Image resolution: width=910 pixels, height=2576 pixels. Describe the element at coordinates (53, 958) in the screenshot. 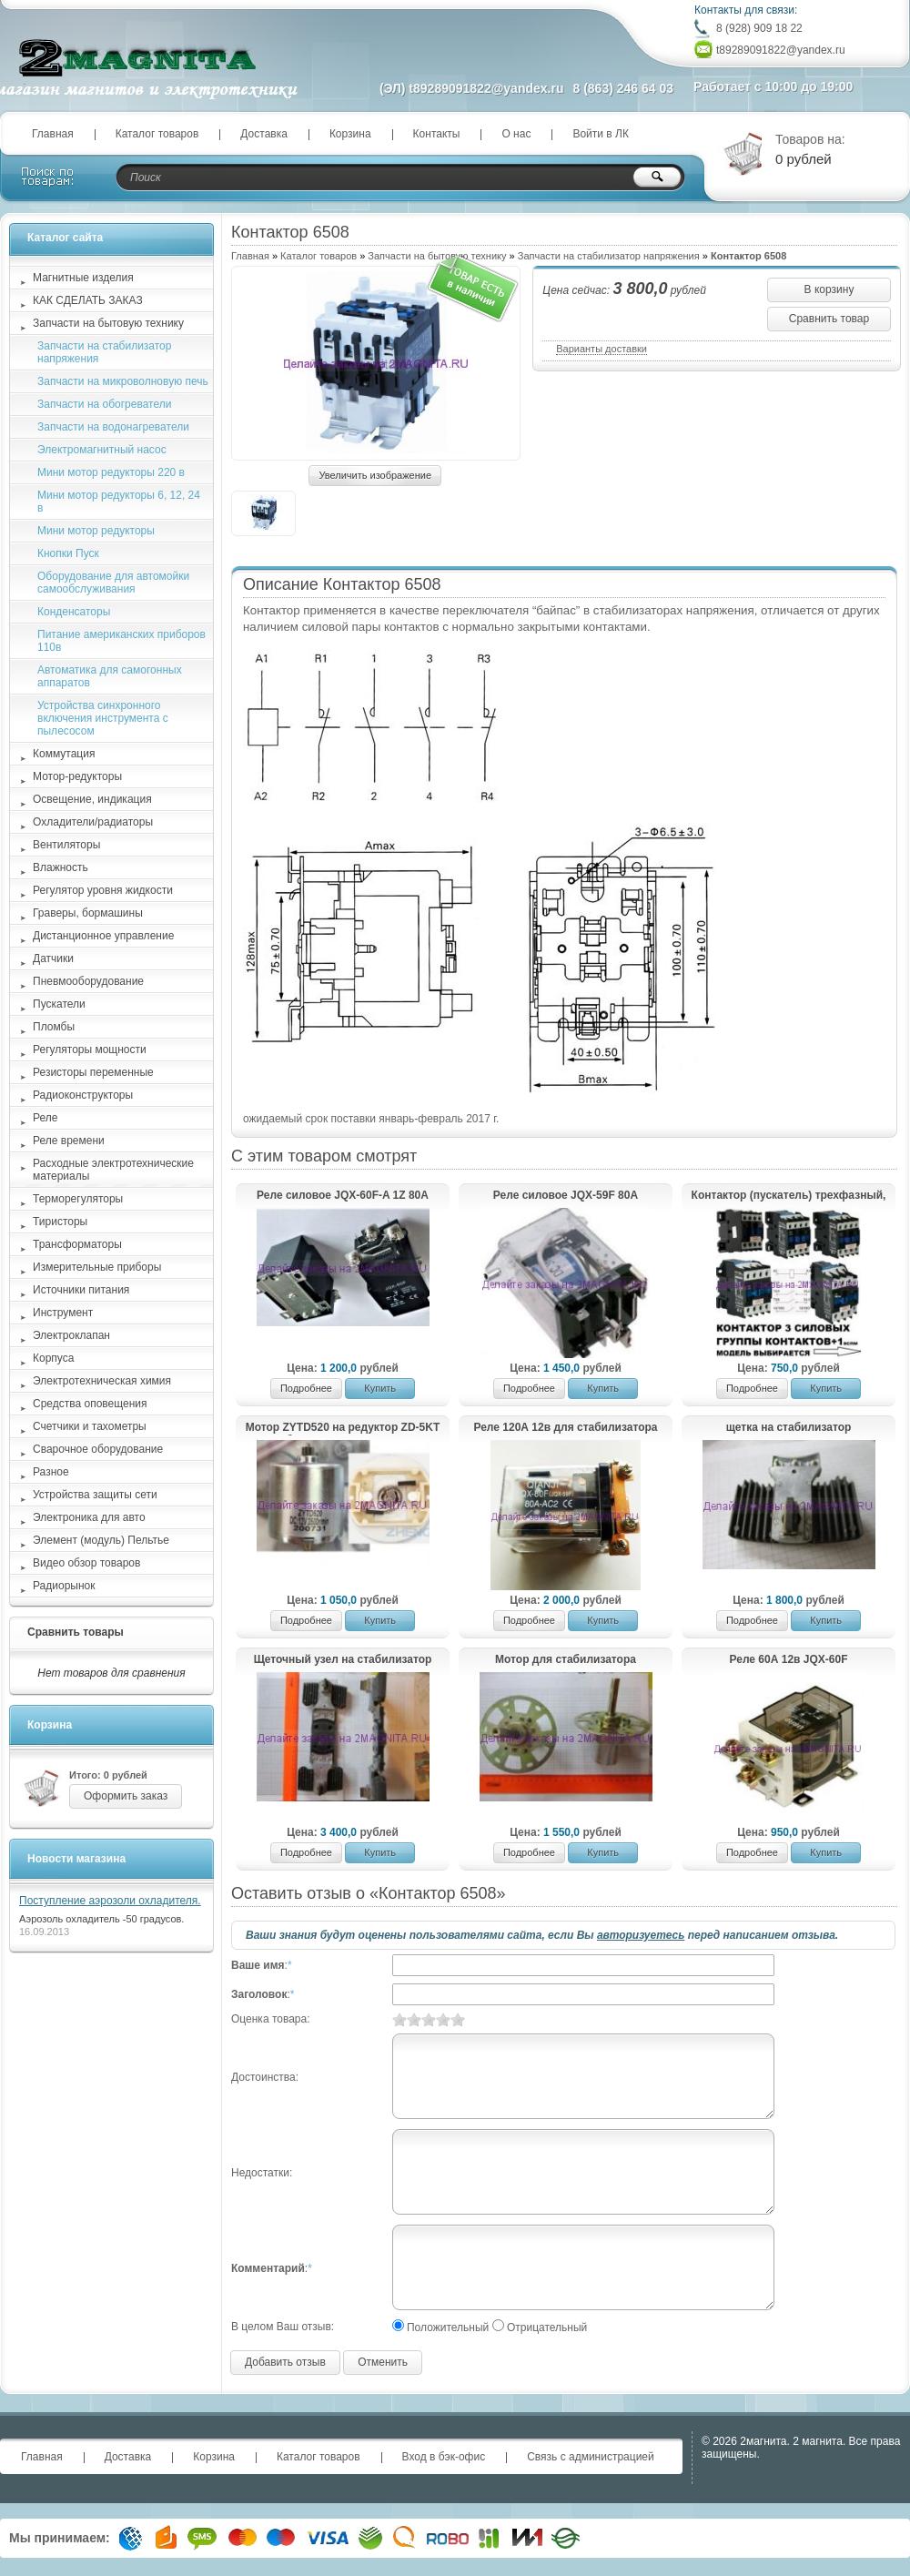

I see `Датчики` at that location.